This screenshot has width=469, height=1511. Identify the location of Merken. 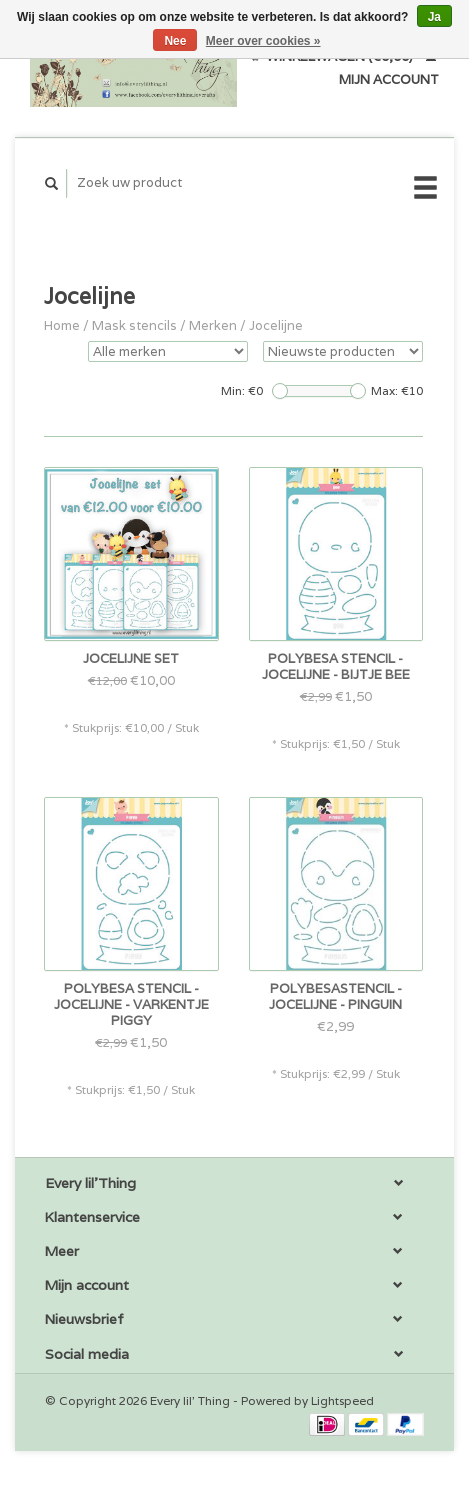
(213, 325).